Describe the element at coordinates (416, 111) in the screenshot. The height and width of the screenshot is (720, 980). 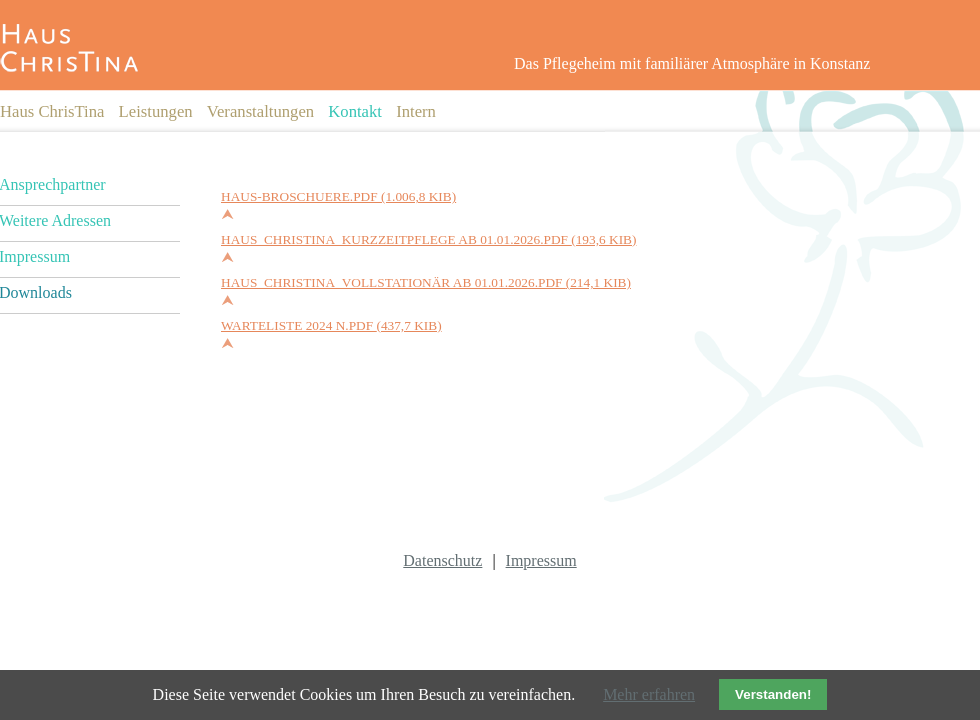
I see `Intern` at that location.